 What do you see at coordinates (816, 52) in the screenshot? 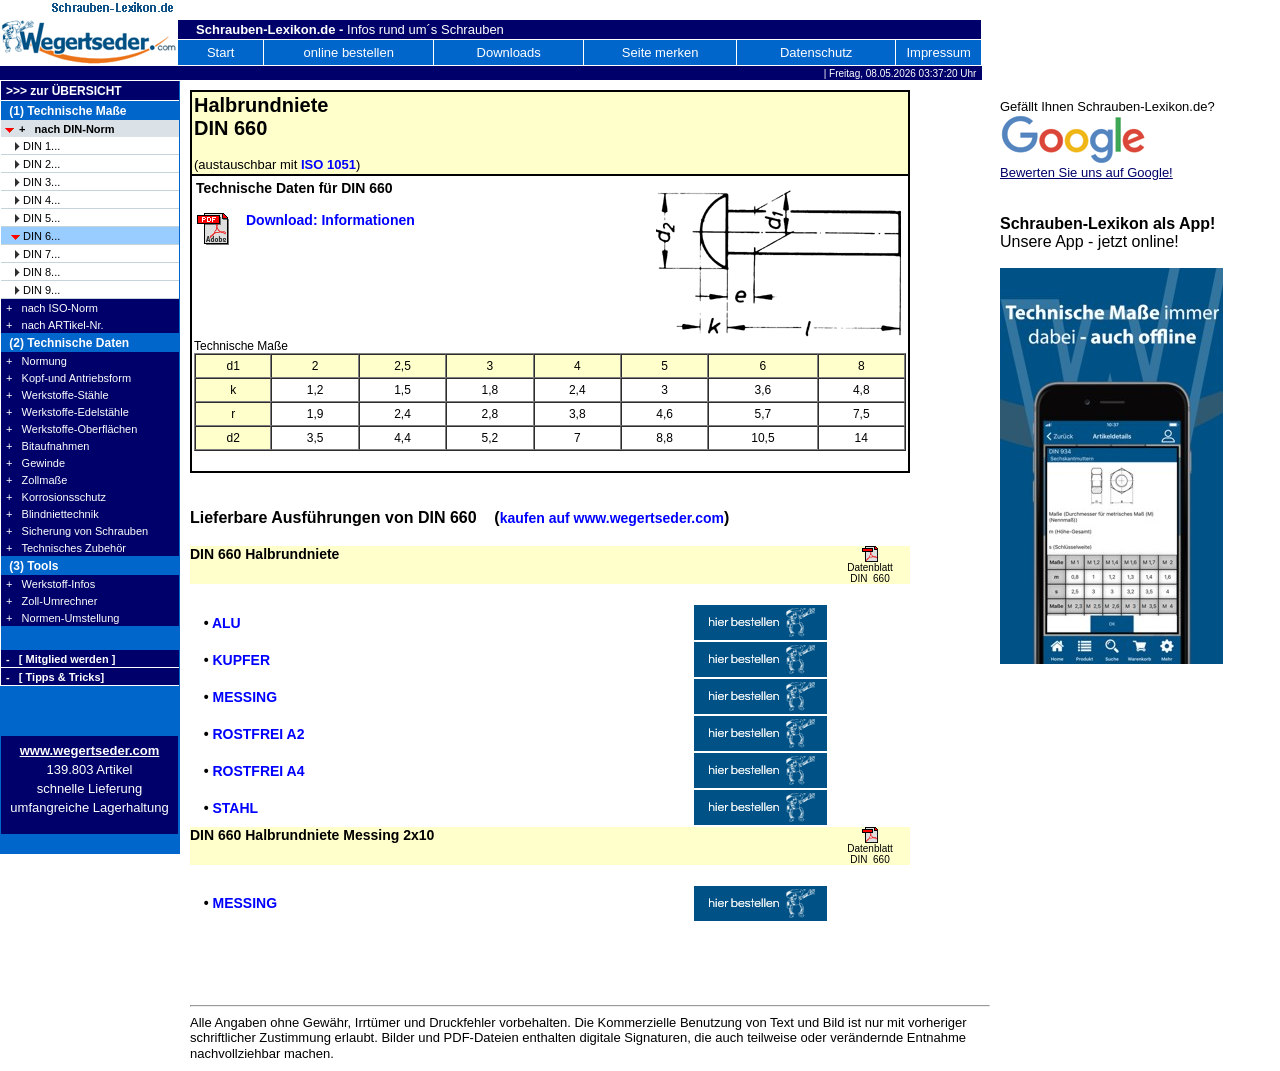
I see `Datenschutz` at bounding box center [816, 52].